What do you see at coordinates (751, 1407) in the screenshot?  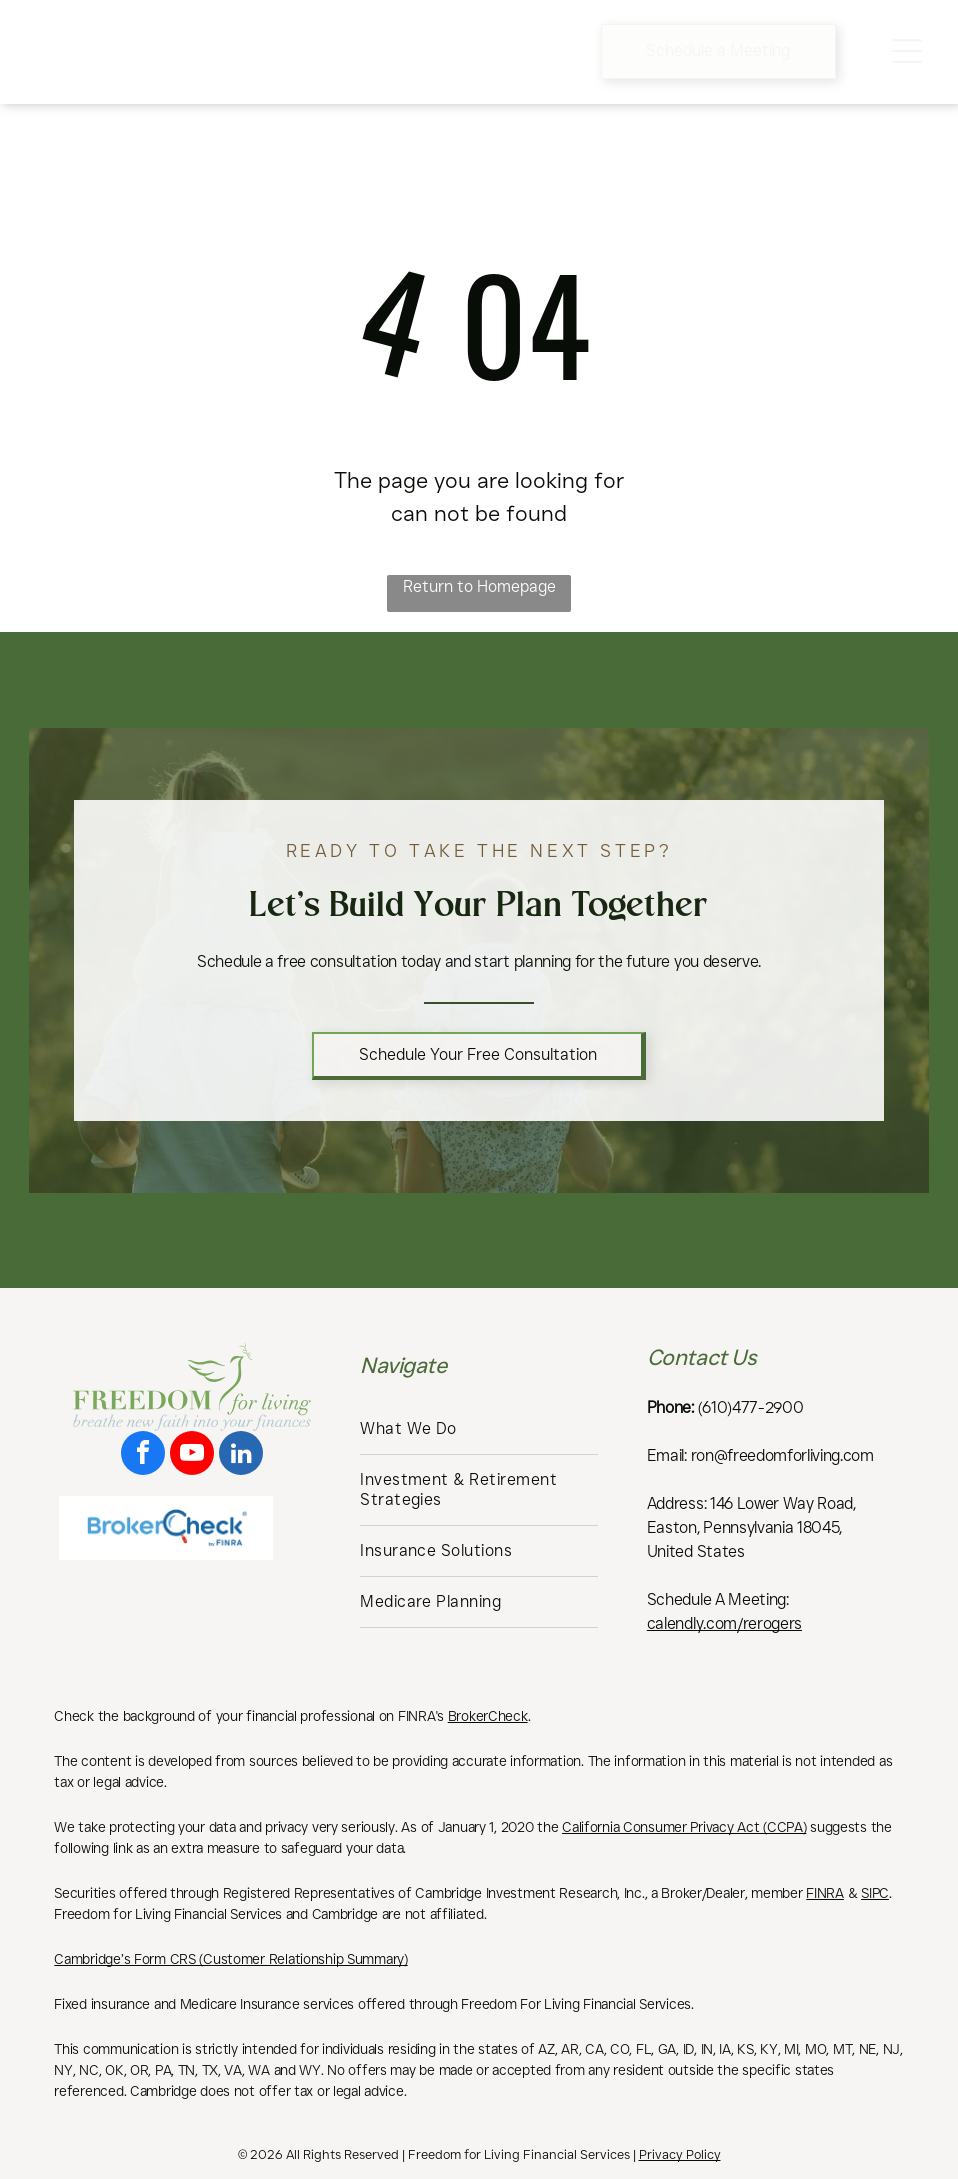 I see `(610)477-2900` at bounding box center [751, 1407].